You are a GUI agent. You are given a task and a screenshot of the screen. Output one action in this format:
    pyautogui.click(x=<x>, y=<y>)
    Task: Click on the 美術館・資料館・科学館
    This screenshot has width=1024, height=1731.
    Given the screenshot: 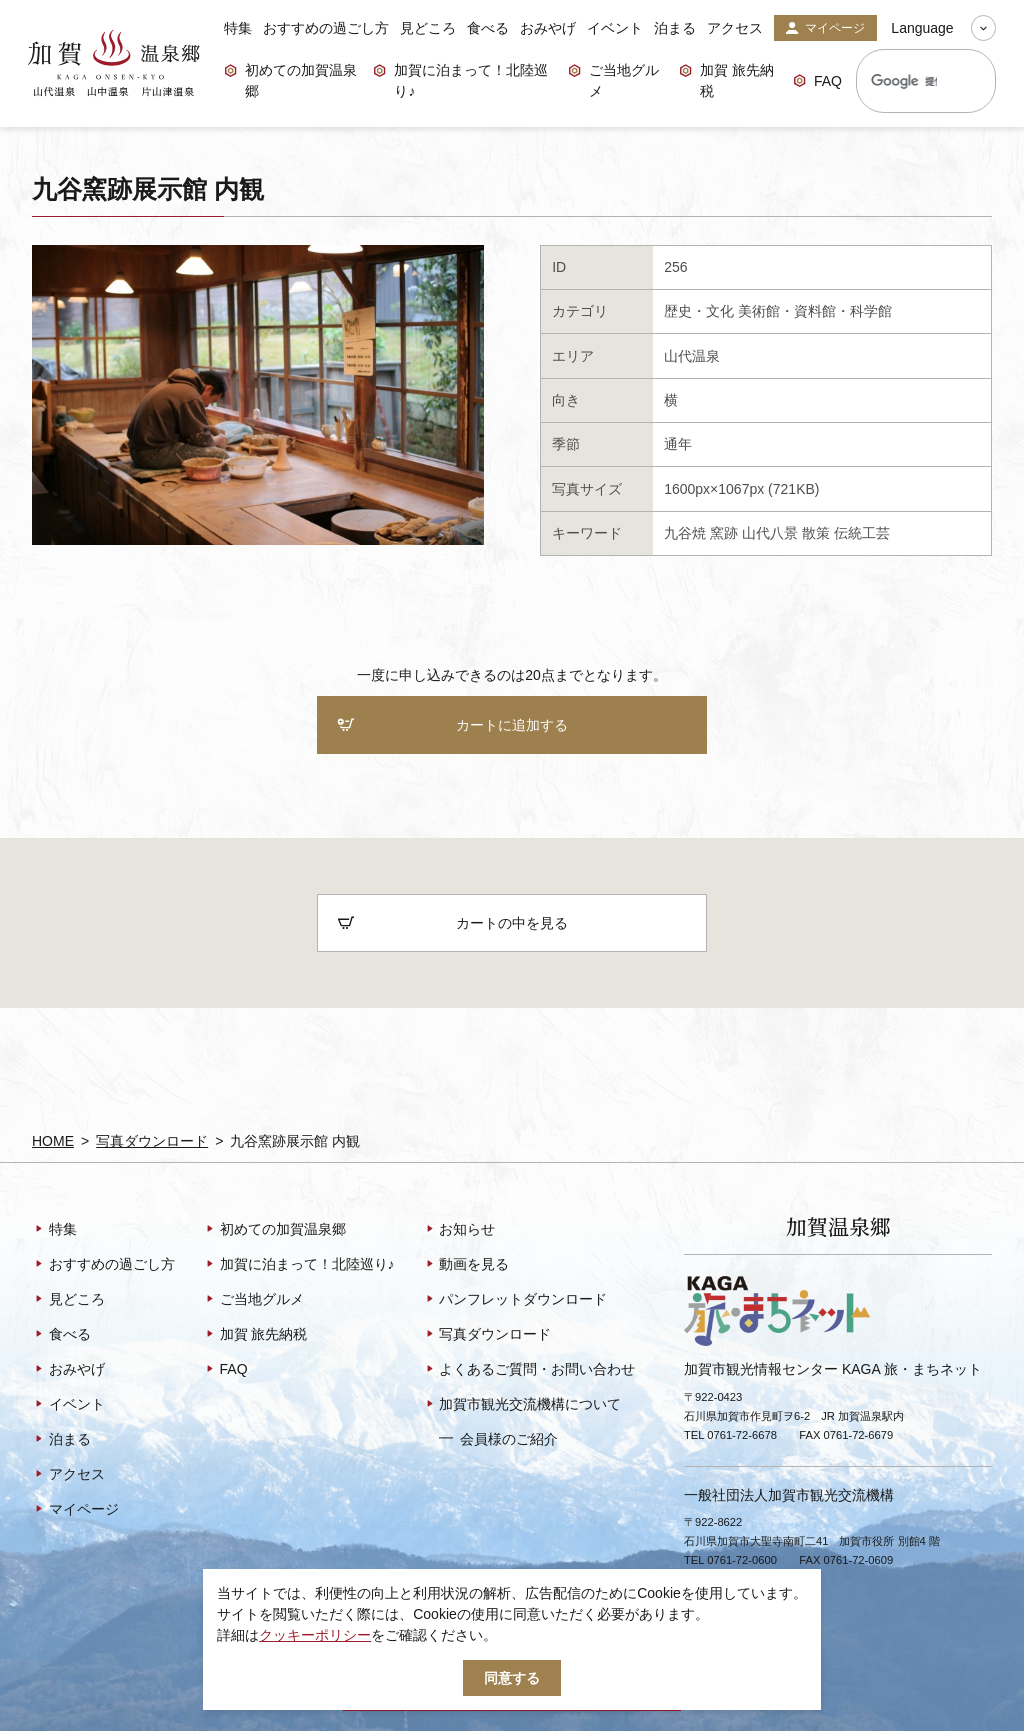 What is the action you would take?
    pyautogui.click(x=815, y=311)
    